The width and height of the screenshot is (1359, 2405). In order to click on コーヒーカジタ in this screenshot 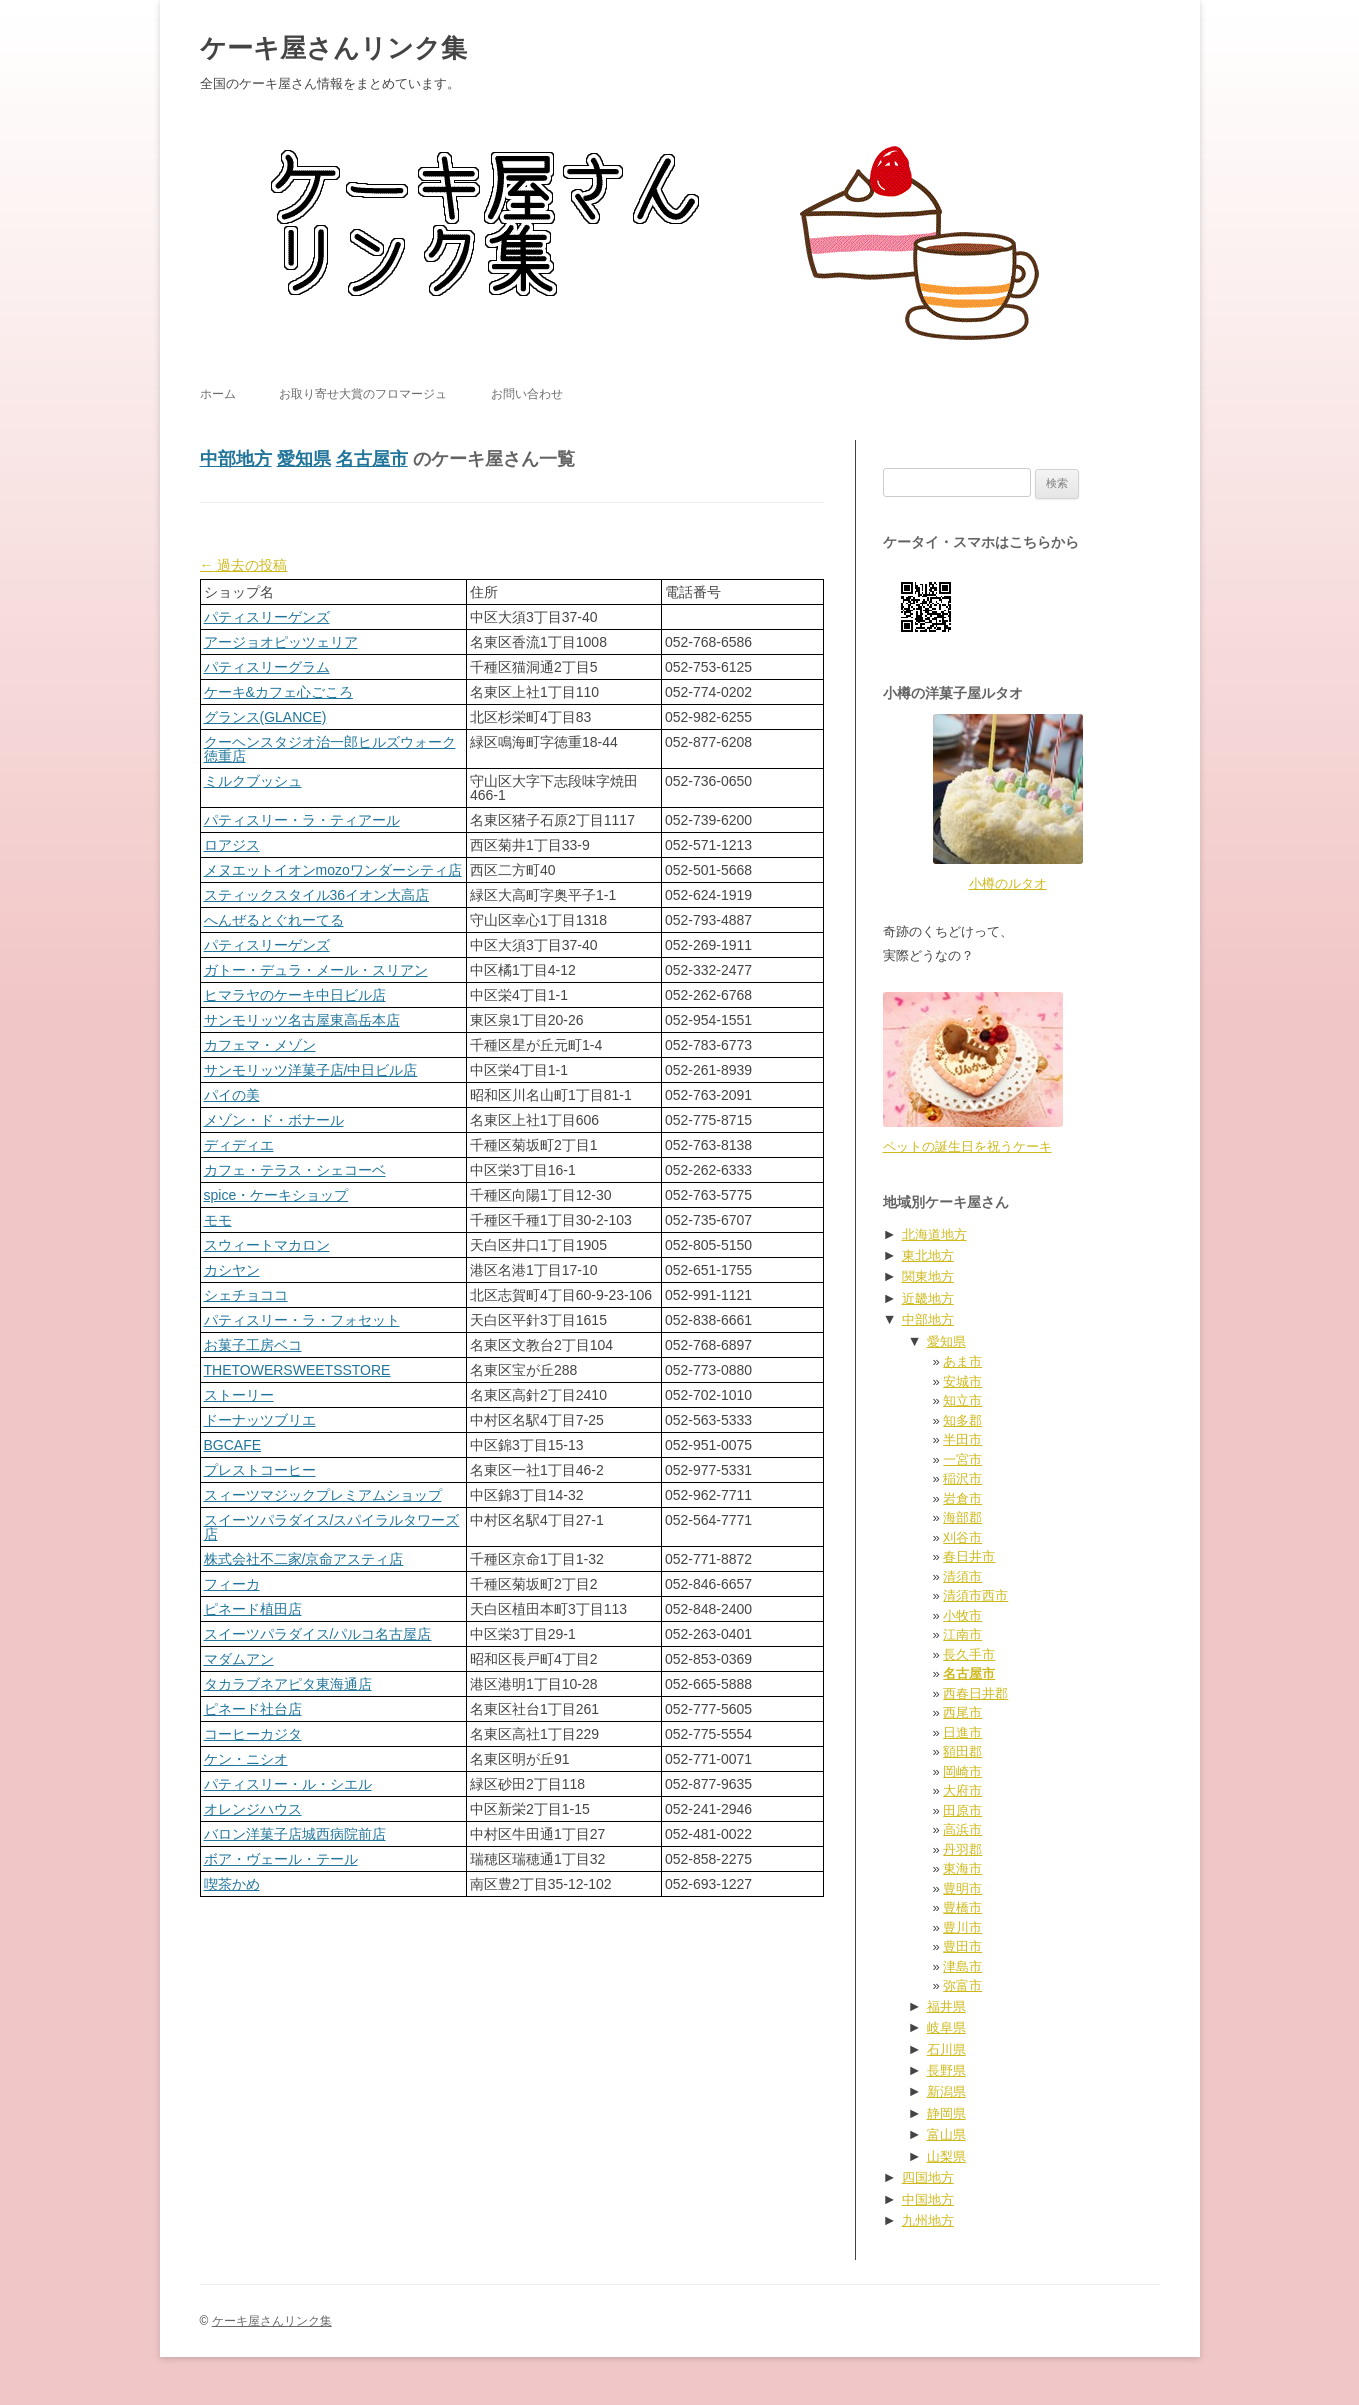, I will do `click(253, 1734)`.